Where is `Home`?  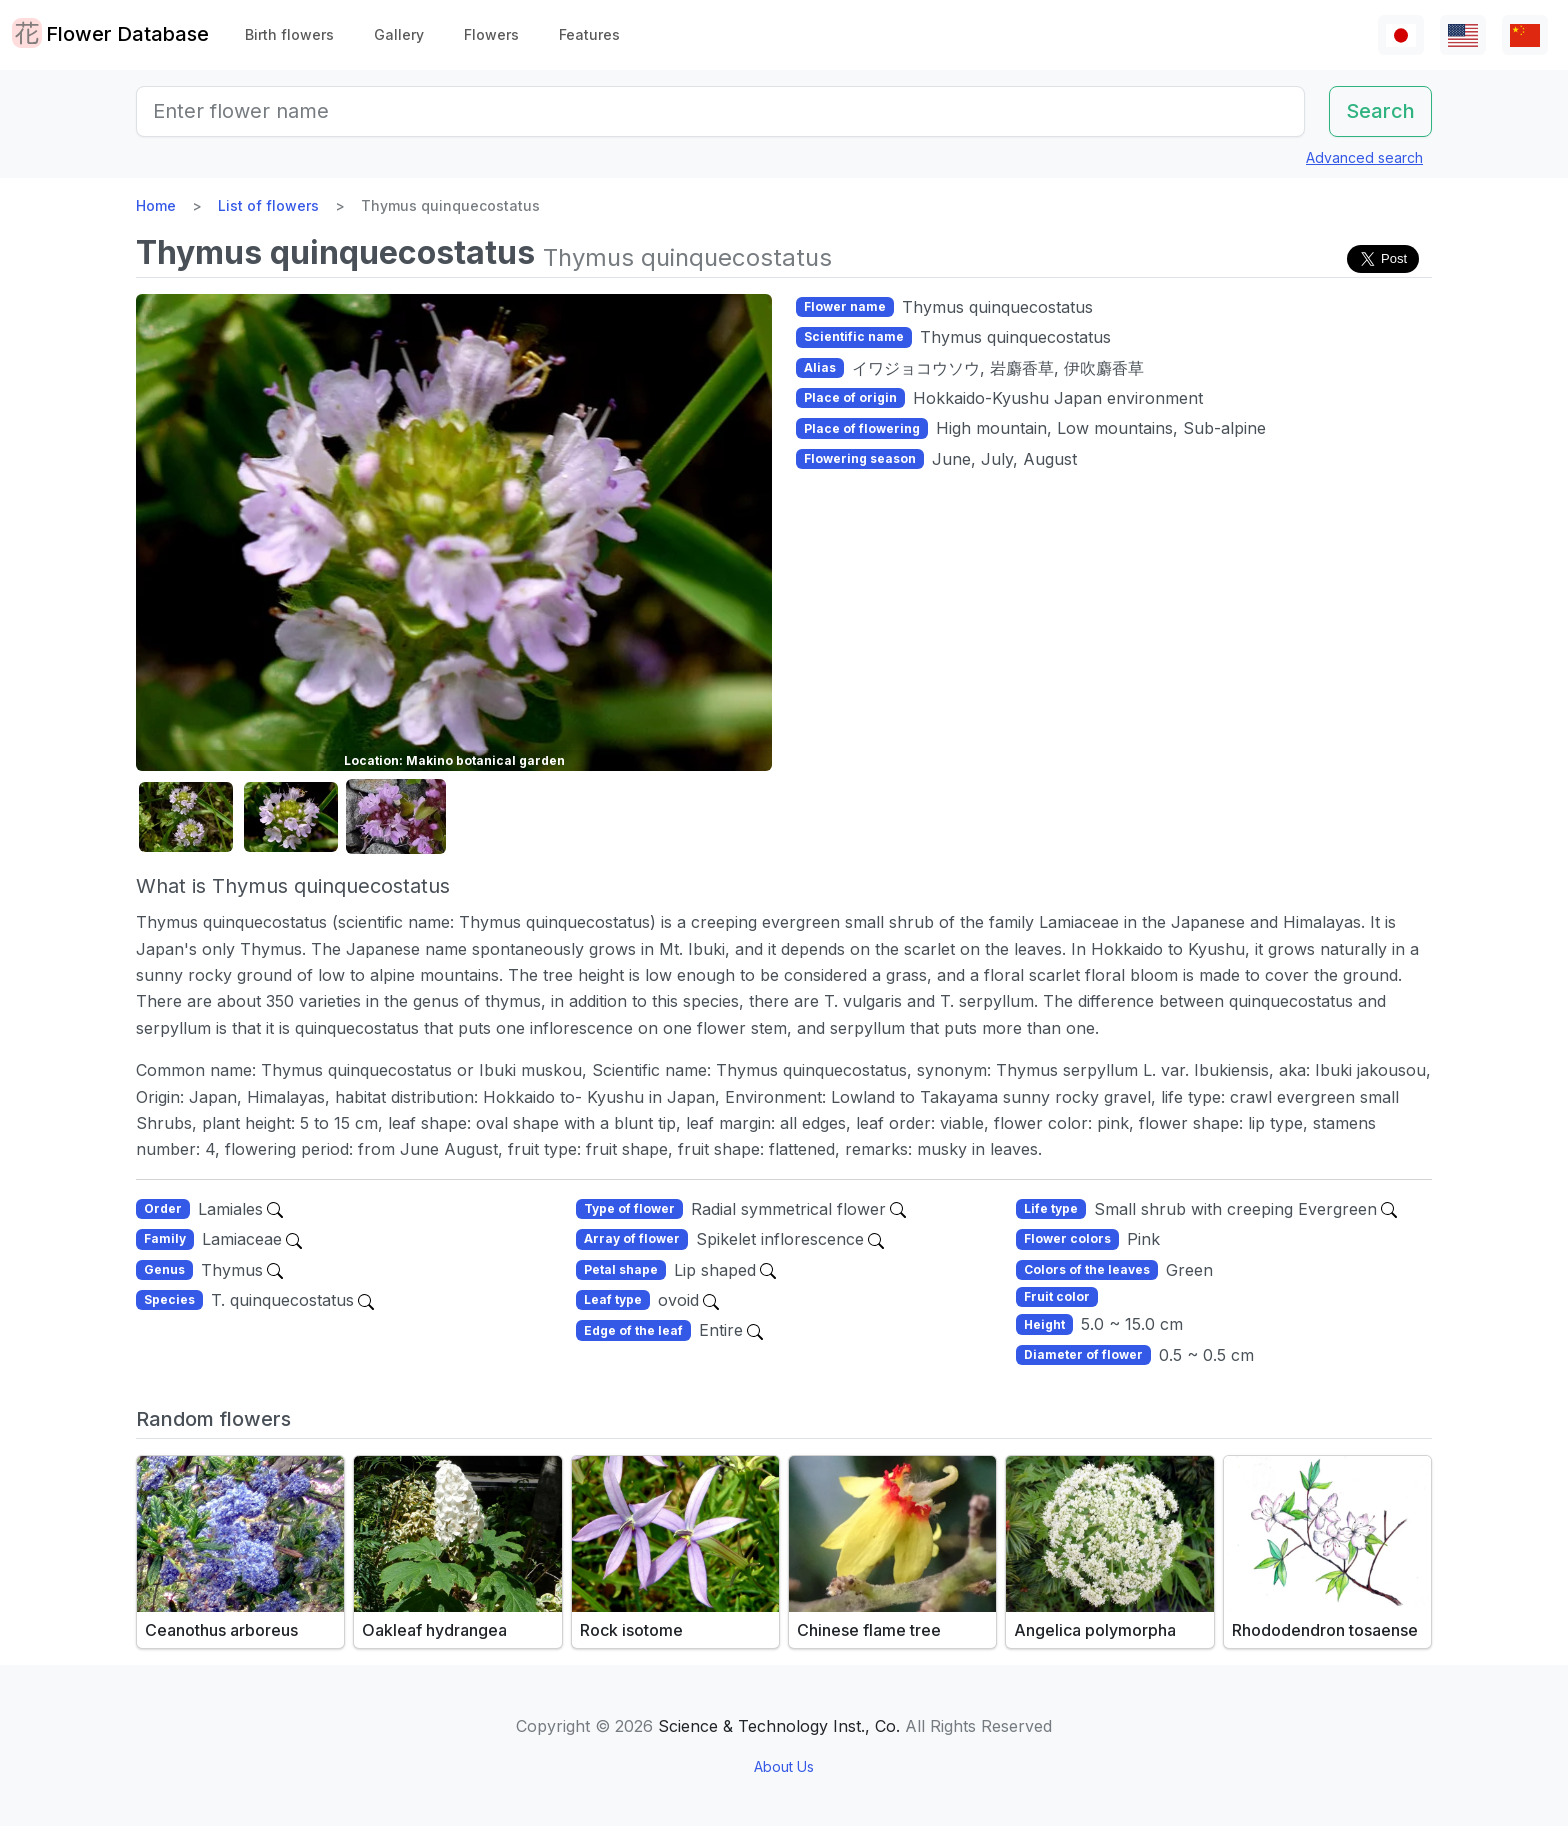
Home is located at coordinates (156, 205).